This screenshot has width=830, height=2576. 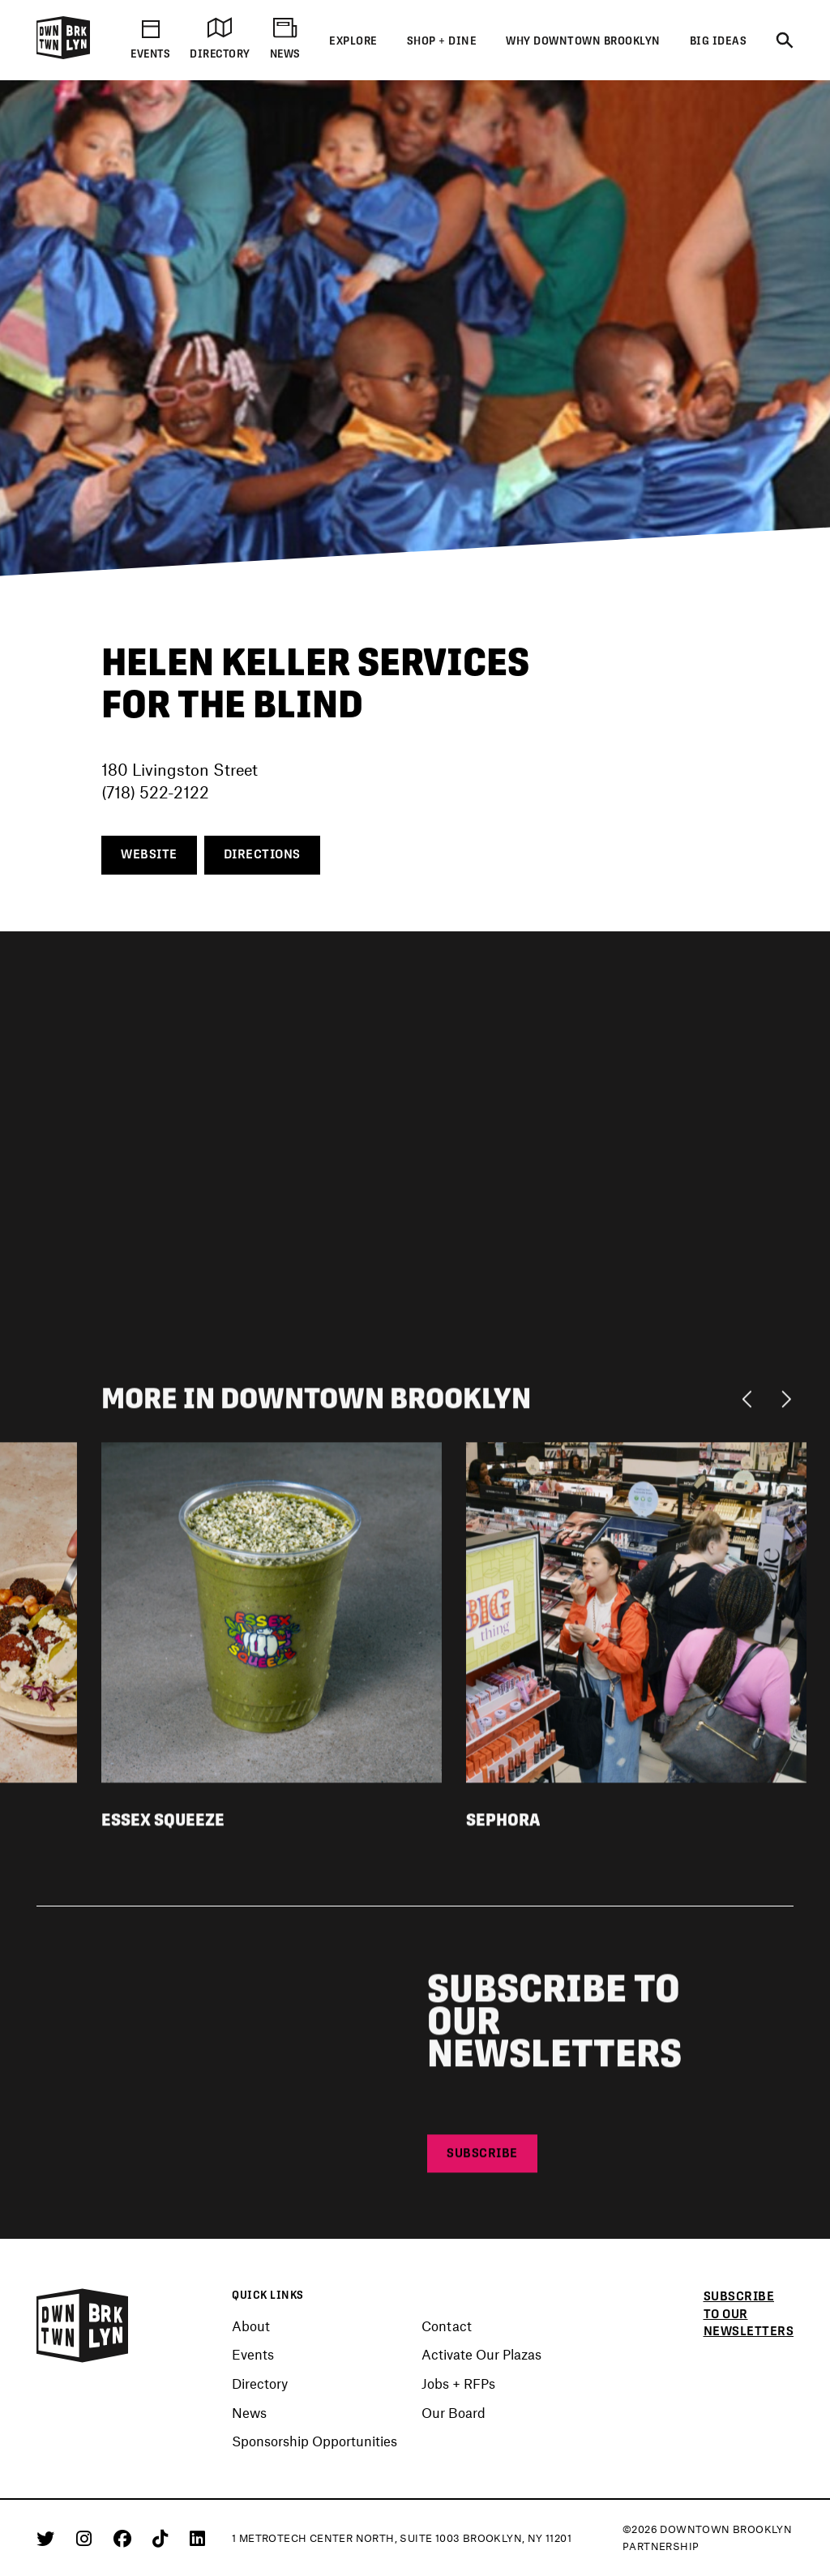 What do you see at coordinates (583, 41) in the screenshot?
I see `Why Downtown Brooklyn` at bounding box center [583, 41].